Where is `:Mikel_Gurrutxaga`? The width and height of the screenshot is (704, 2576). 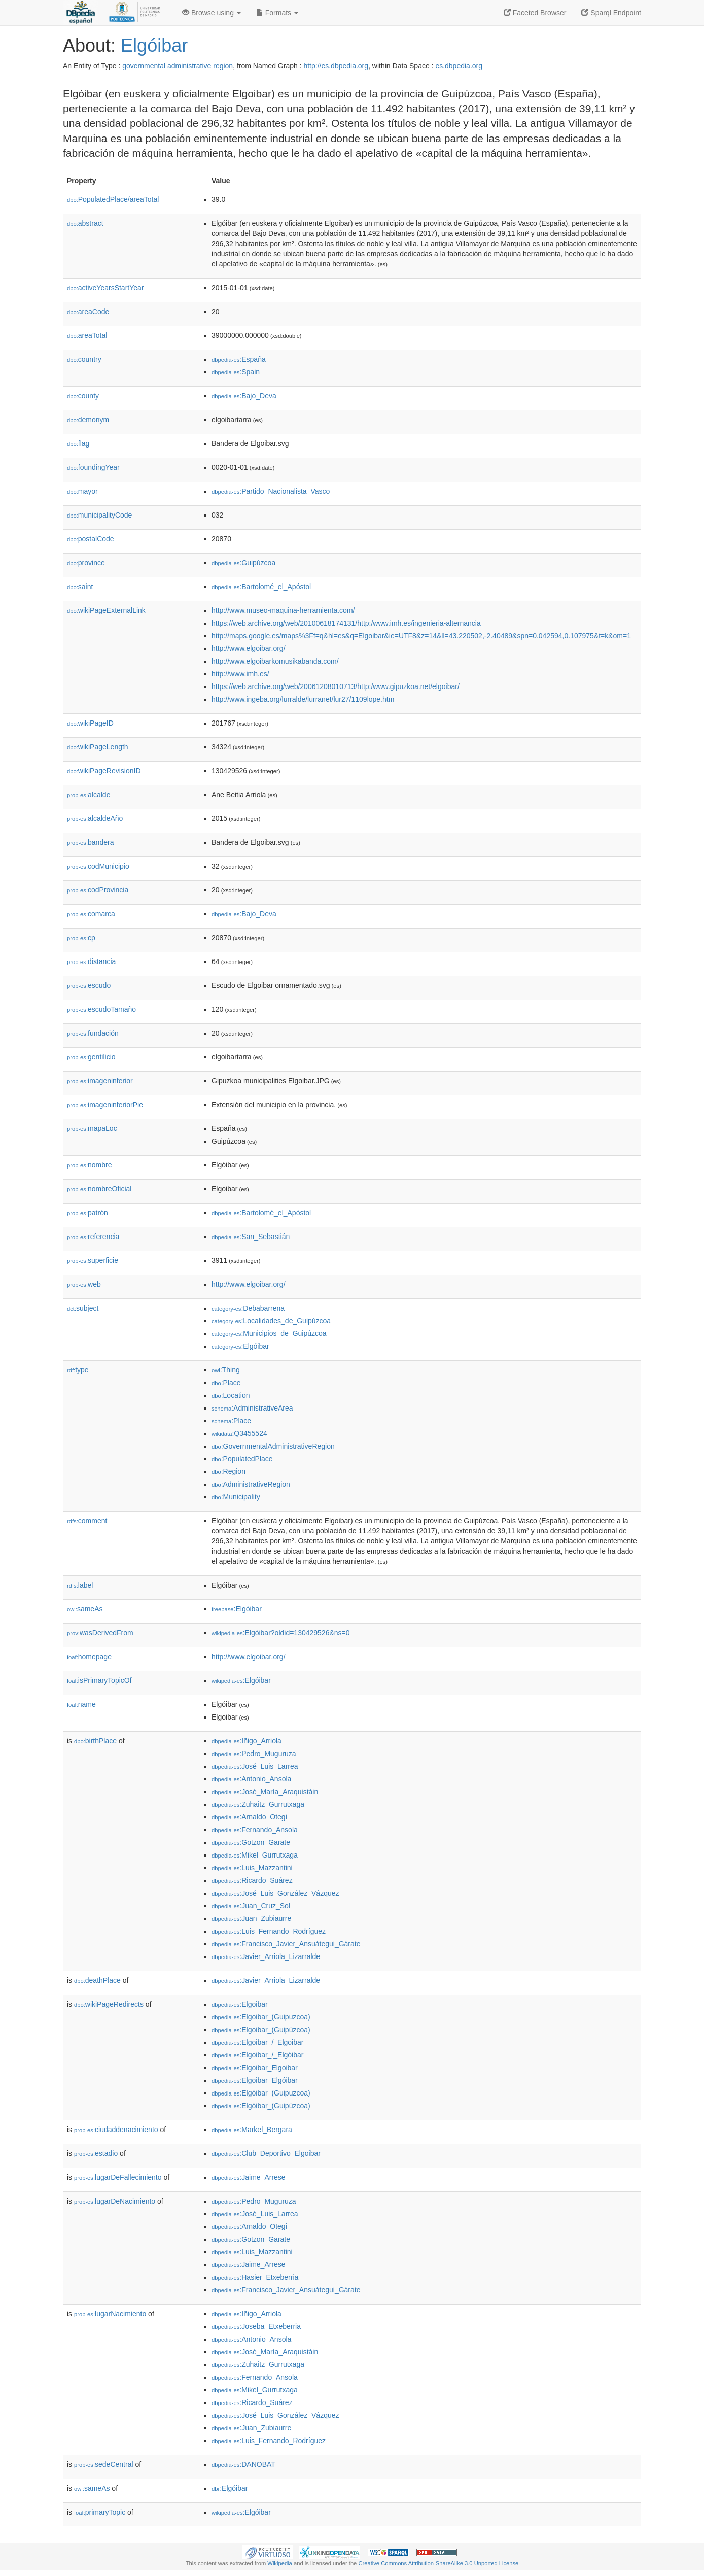 :Mikel_Gurrutxaga is located at coordinates (255, 1855).